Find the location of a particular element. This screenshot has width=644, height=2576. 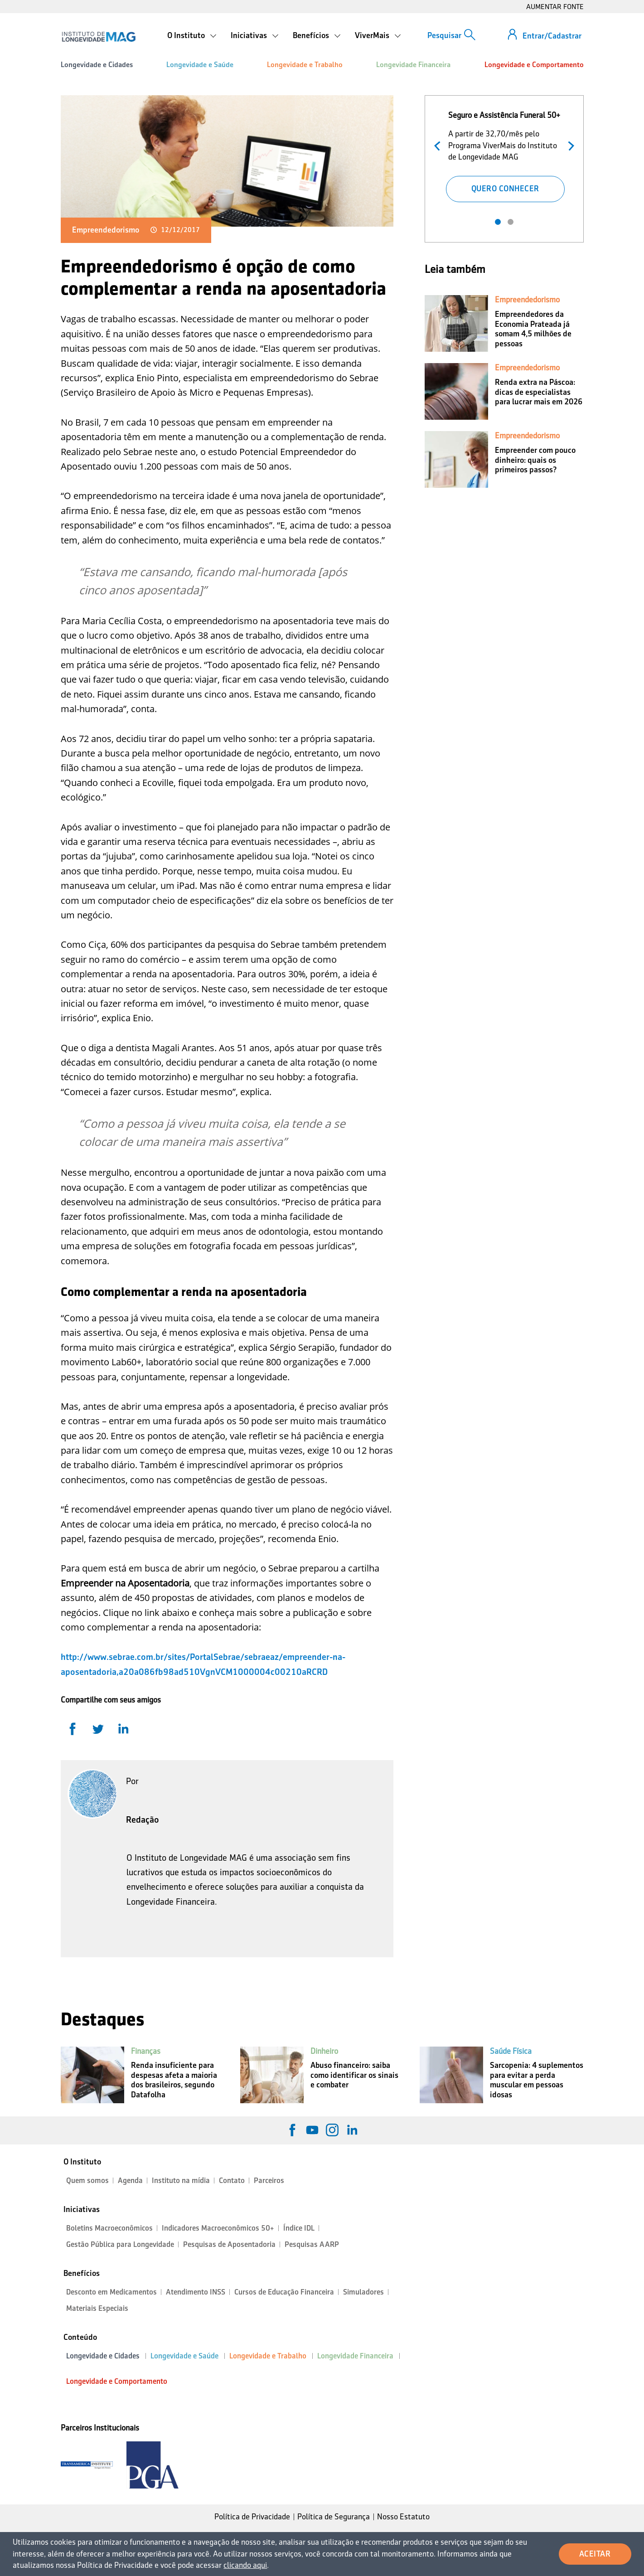

Política de Segurança is located at coordinates (333, 2516).